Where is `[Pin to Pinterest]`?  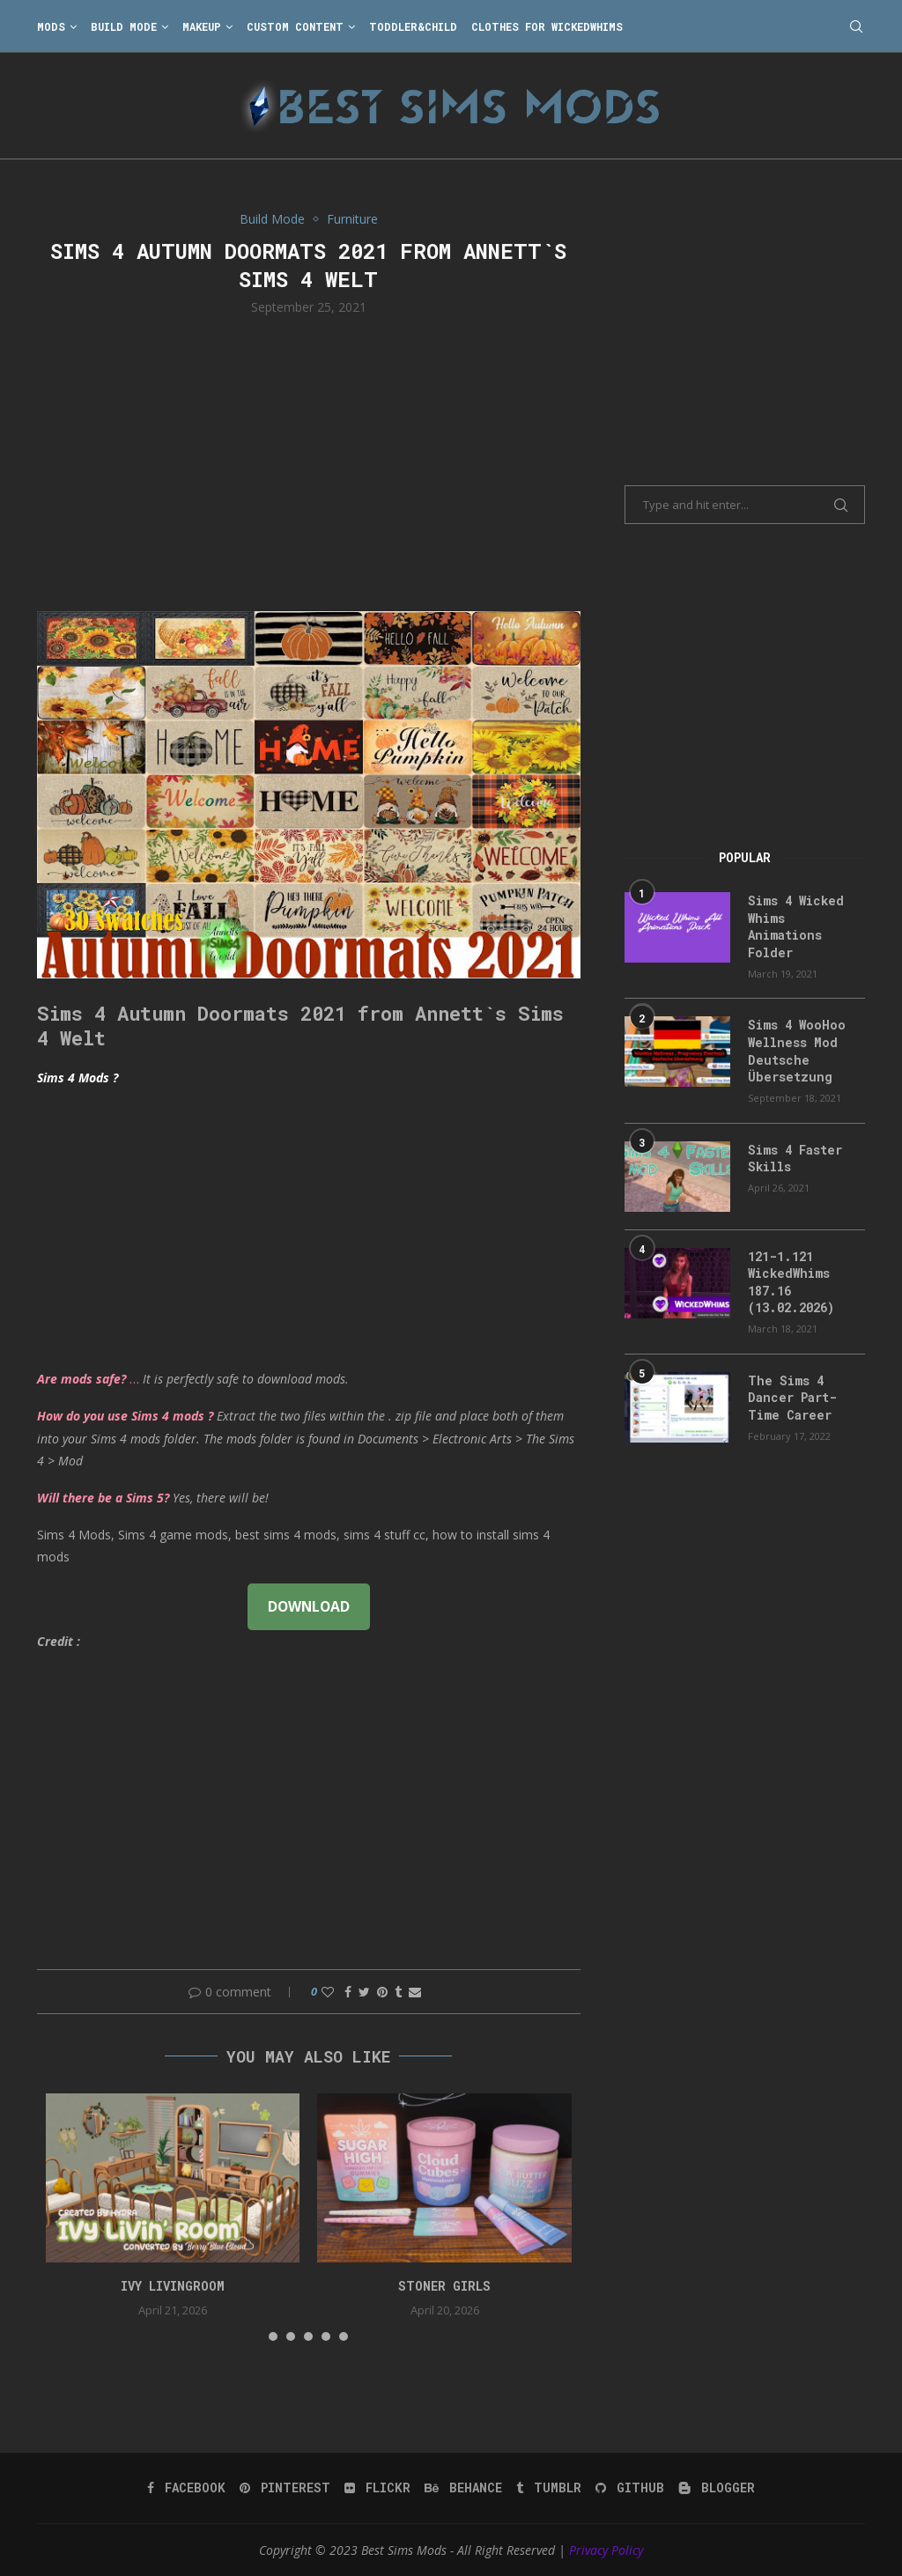
[Pin to Pinterest] is located at coordinates (382, 1991).